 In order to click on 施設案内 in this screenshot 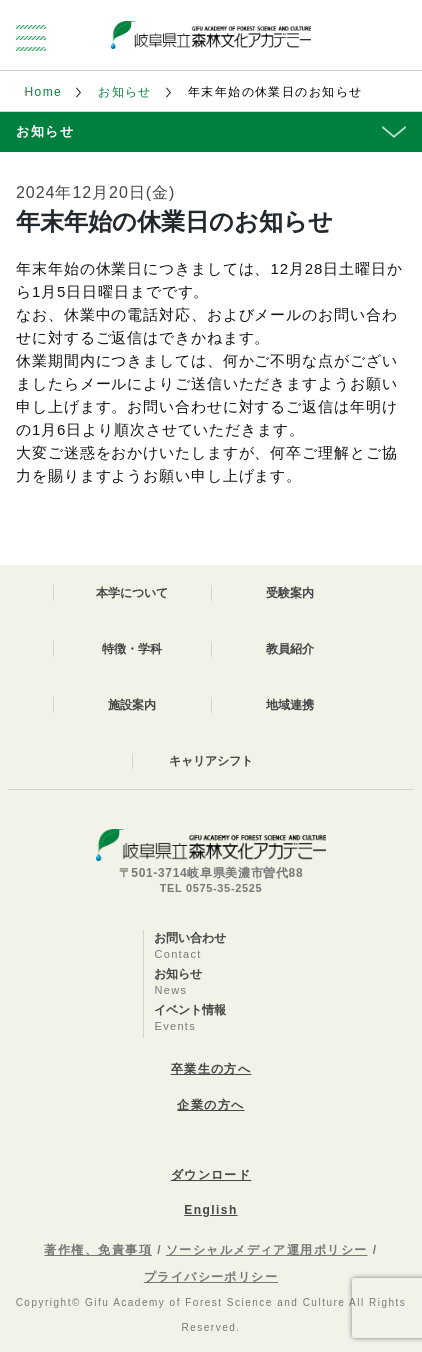, I will do `click(132, 705)`.